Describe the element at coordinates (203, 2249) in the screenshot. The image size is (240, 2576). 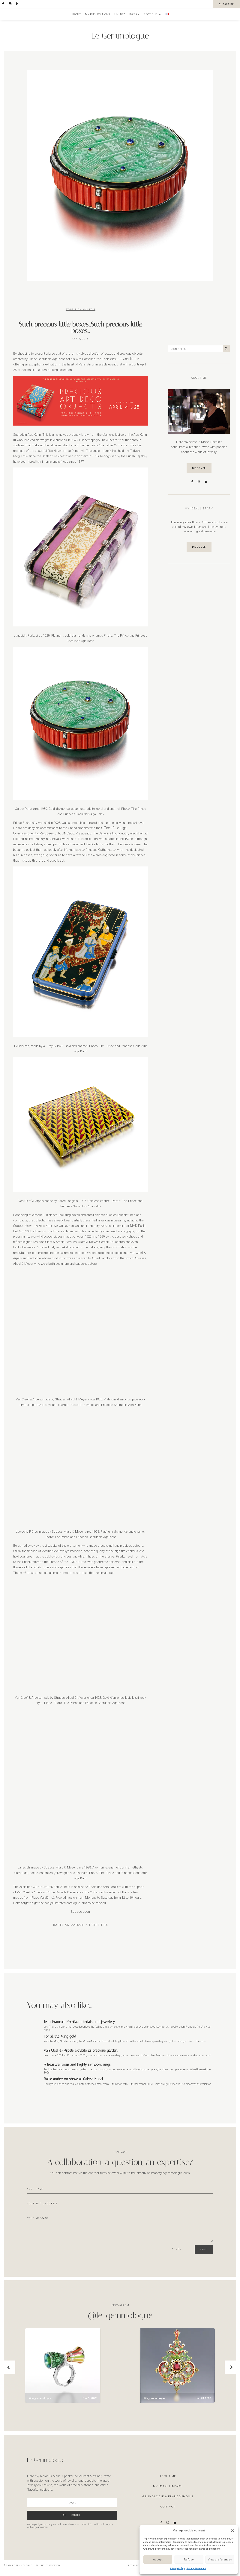
I see `Send` at that location.